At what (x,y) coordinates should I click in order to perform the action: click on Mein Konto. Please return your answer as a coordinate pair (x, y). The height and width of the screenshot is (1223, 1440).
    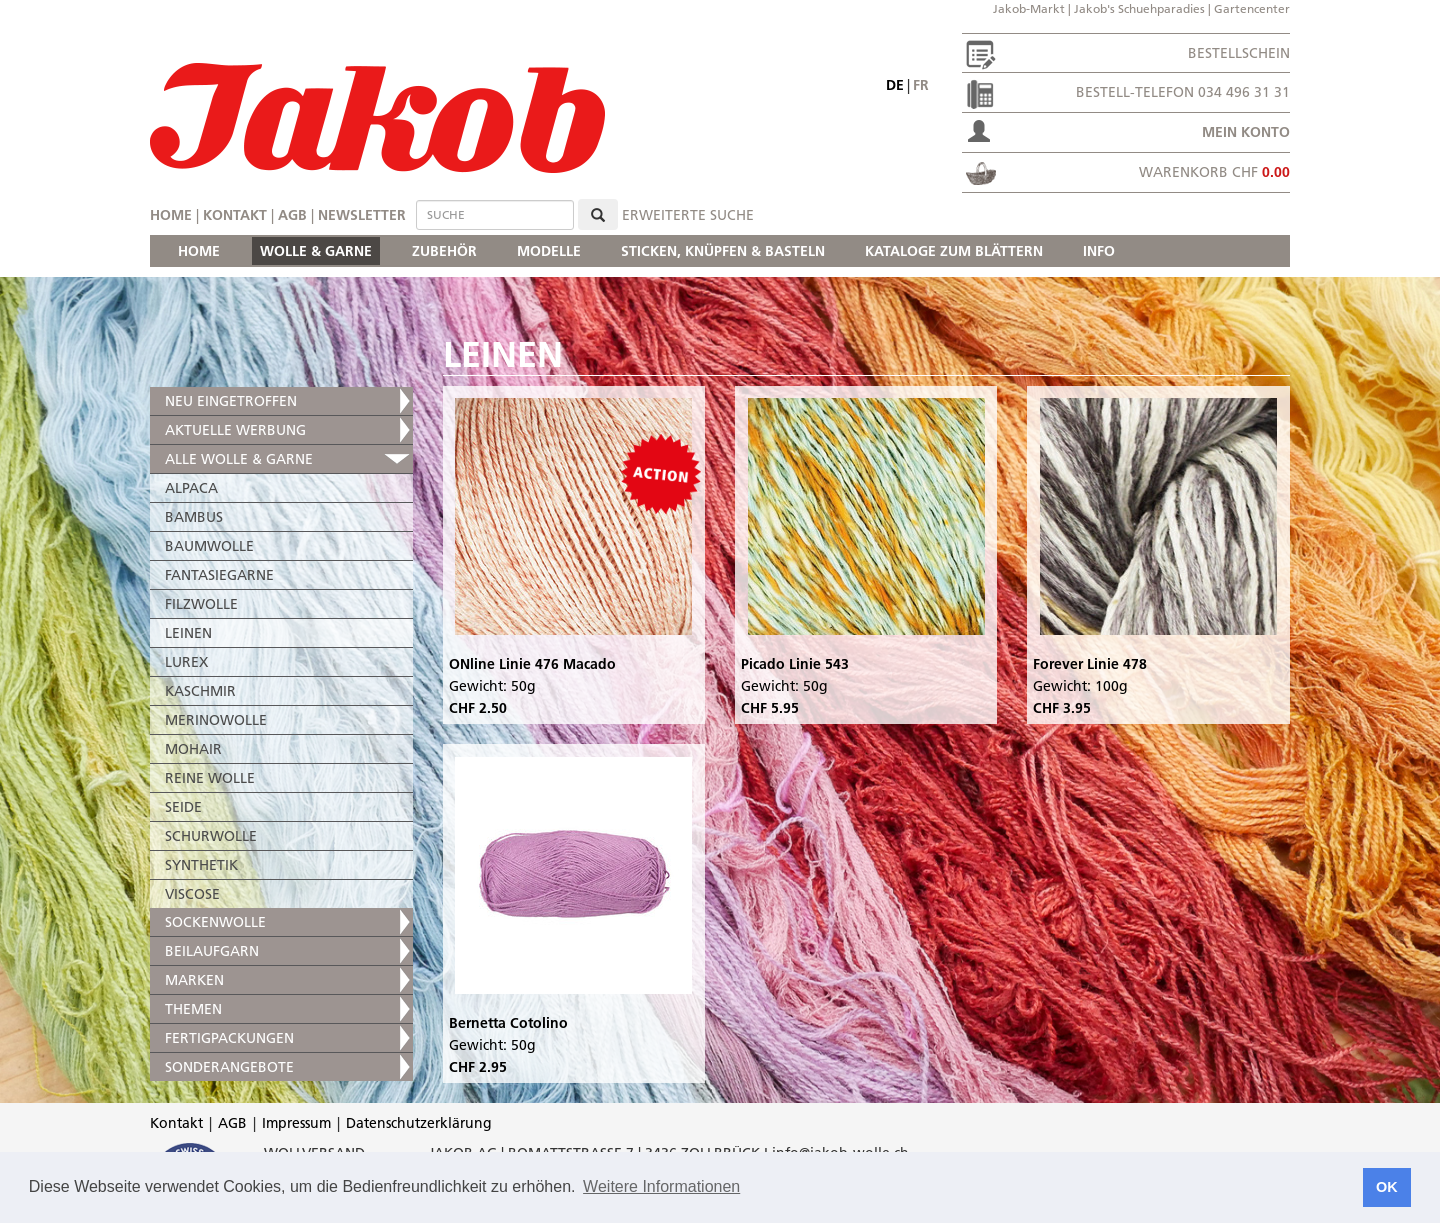
    Looking at the image, I should click on (1246, 132).